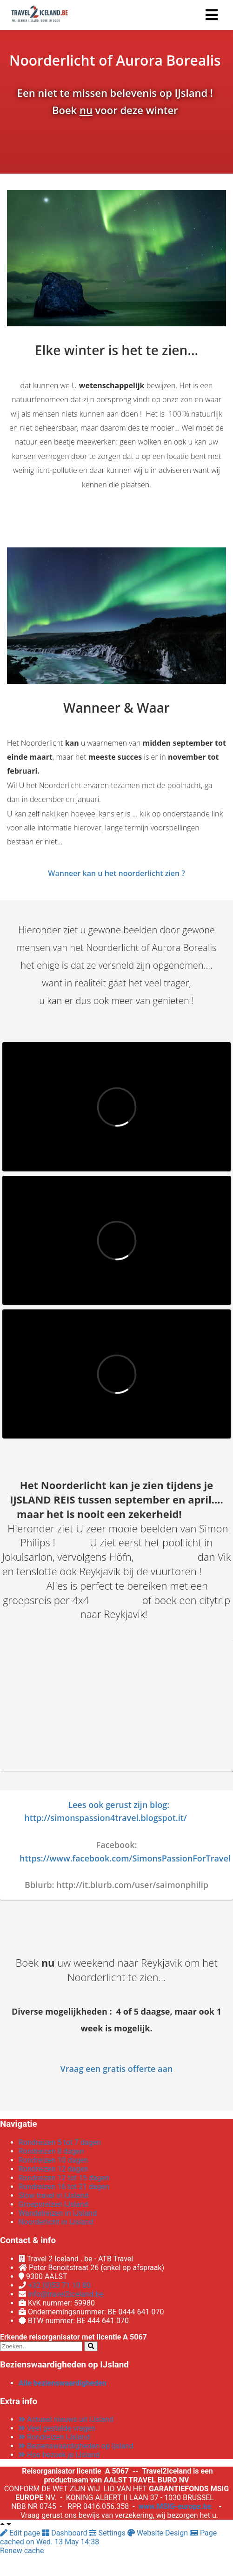  I want to click on Dashboard, so click(65, 2533).